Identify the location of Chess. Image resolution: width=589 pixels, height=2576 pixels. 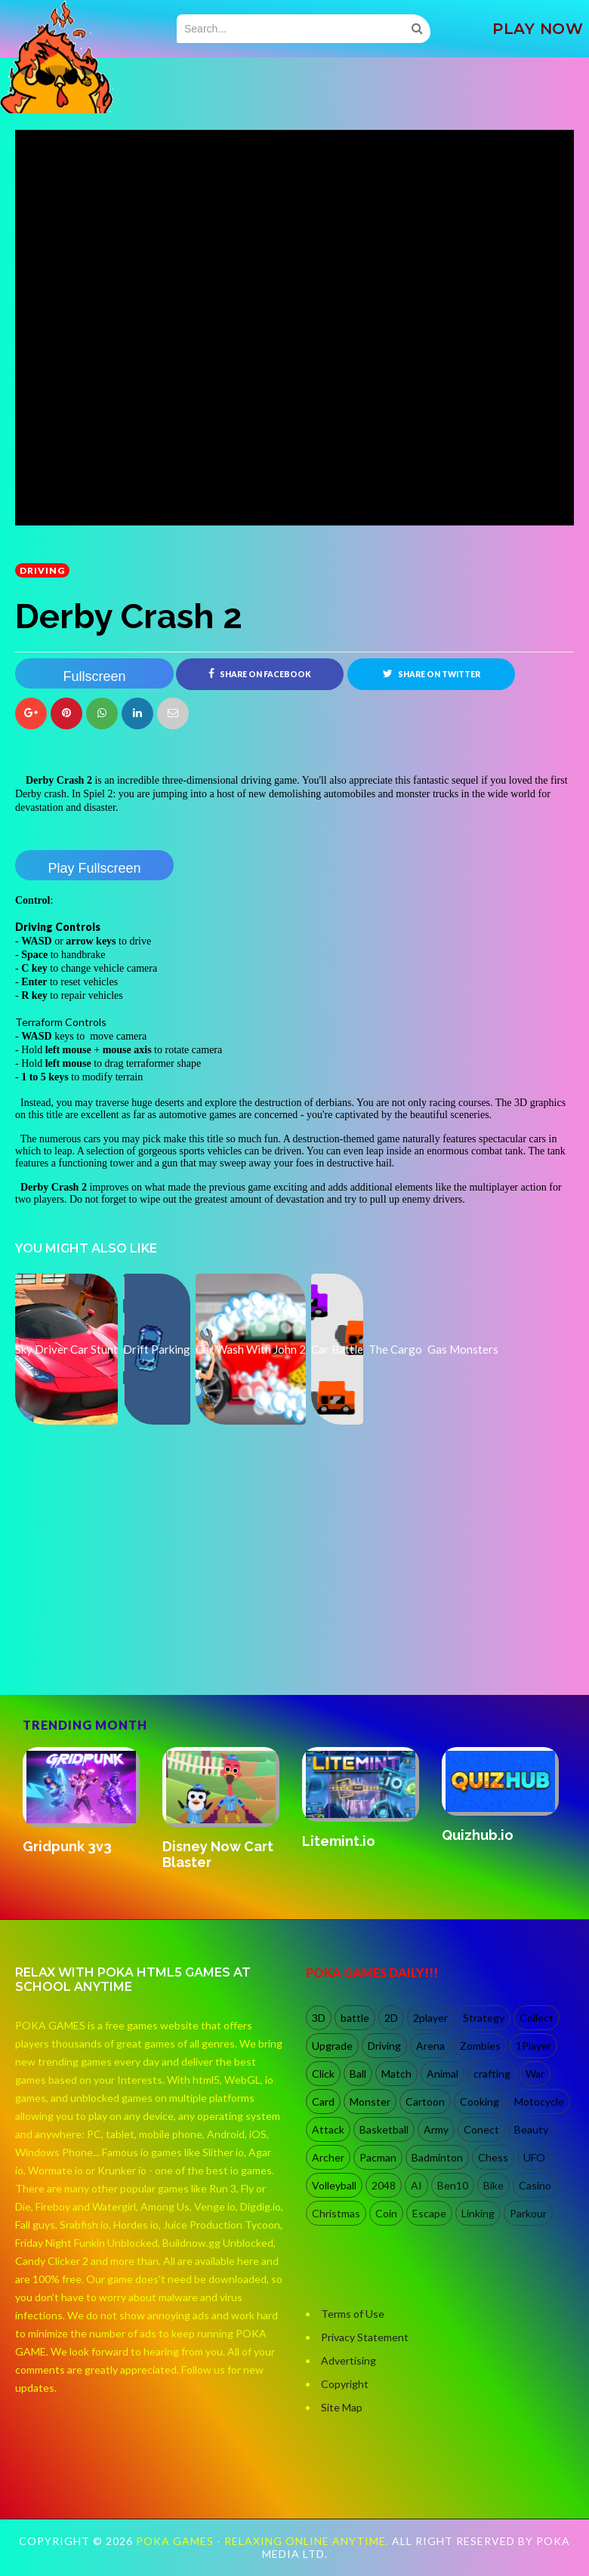
(493, 2157).